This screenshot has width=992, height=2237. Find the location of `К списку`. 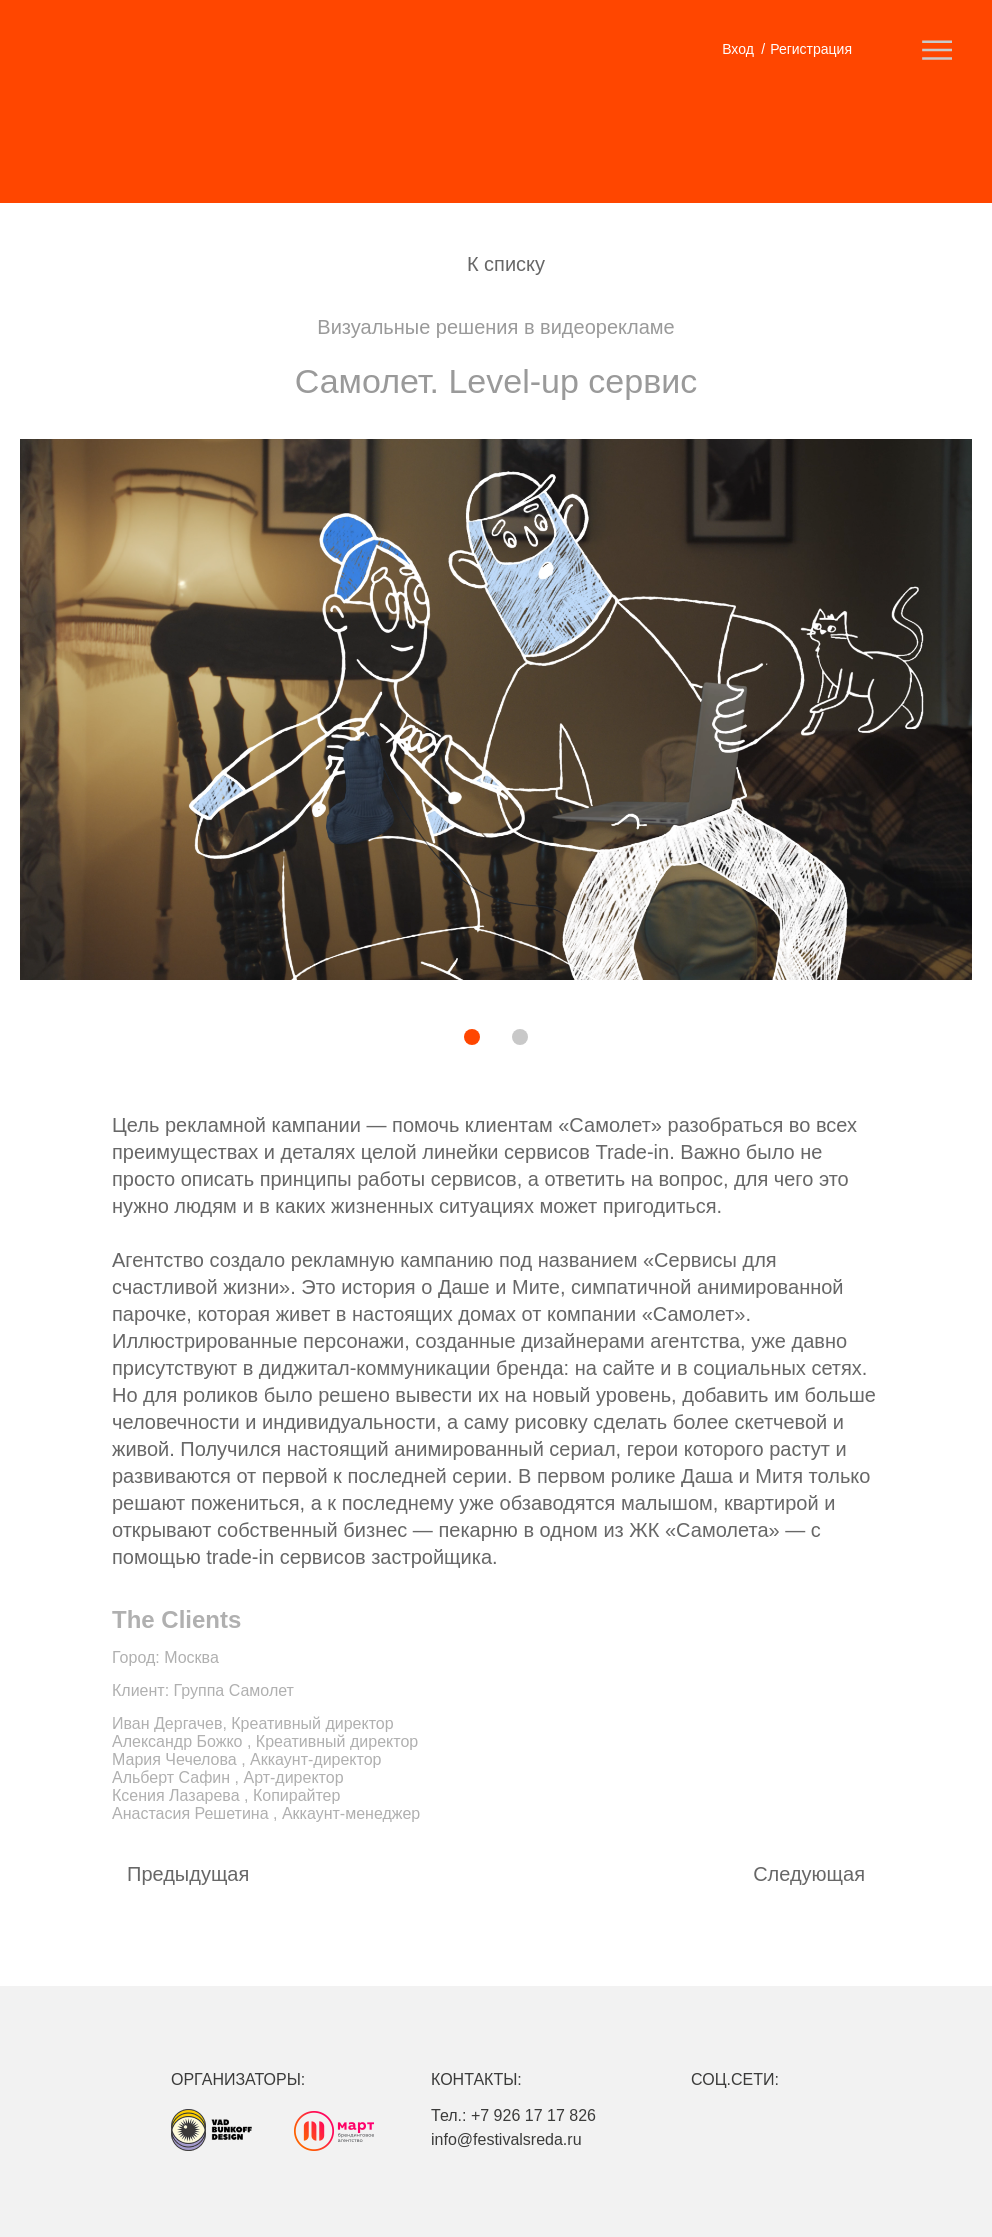

К списку is located at coordinates (506, 264).